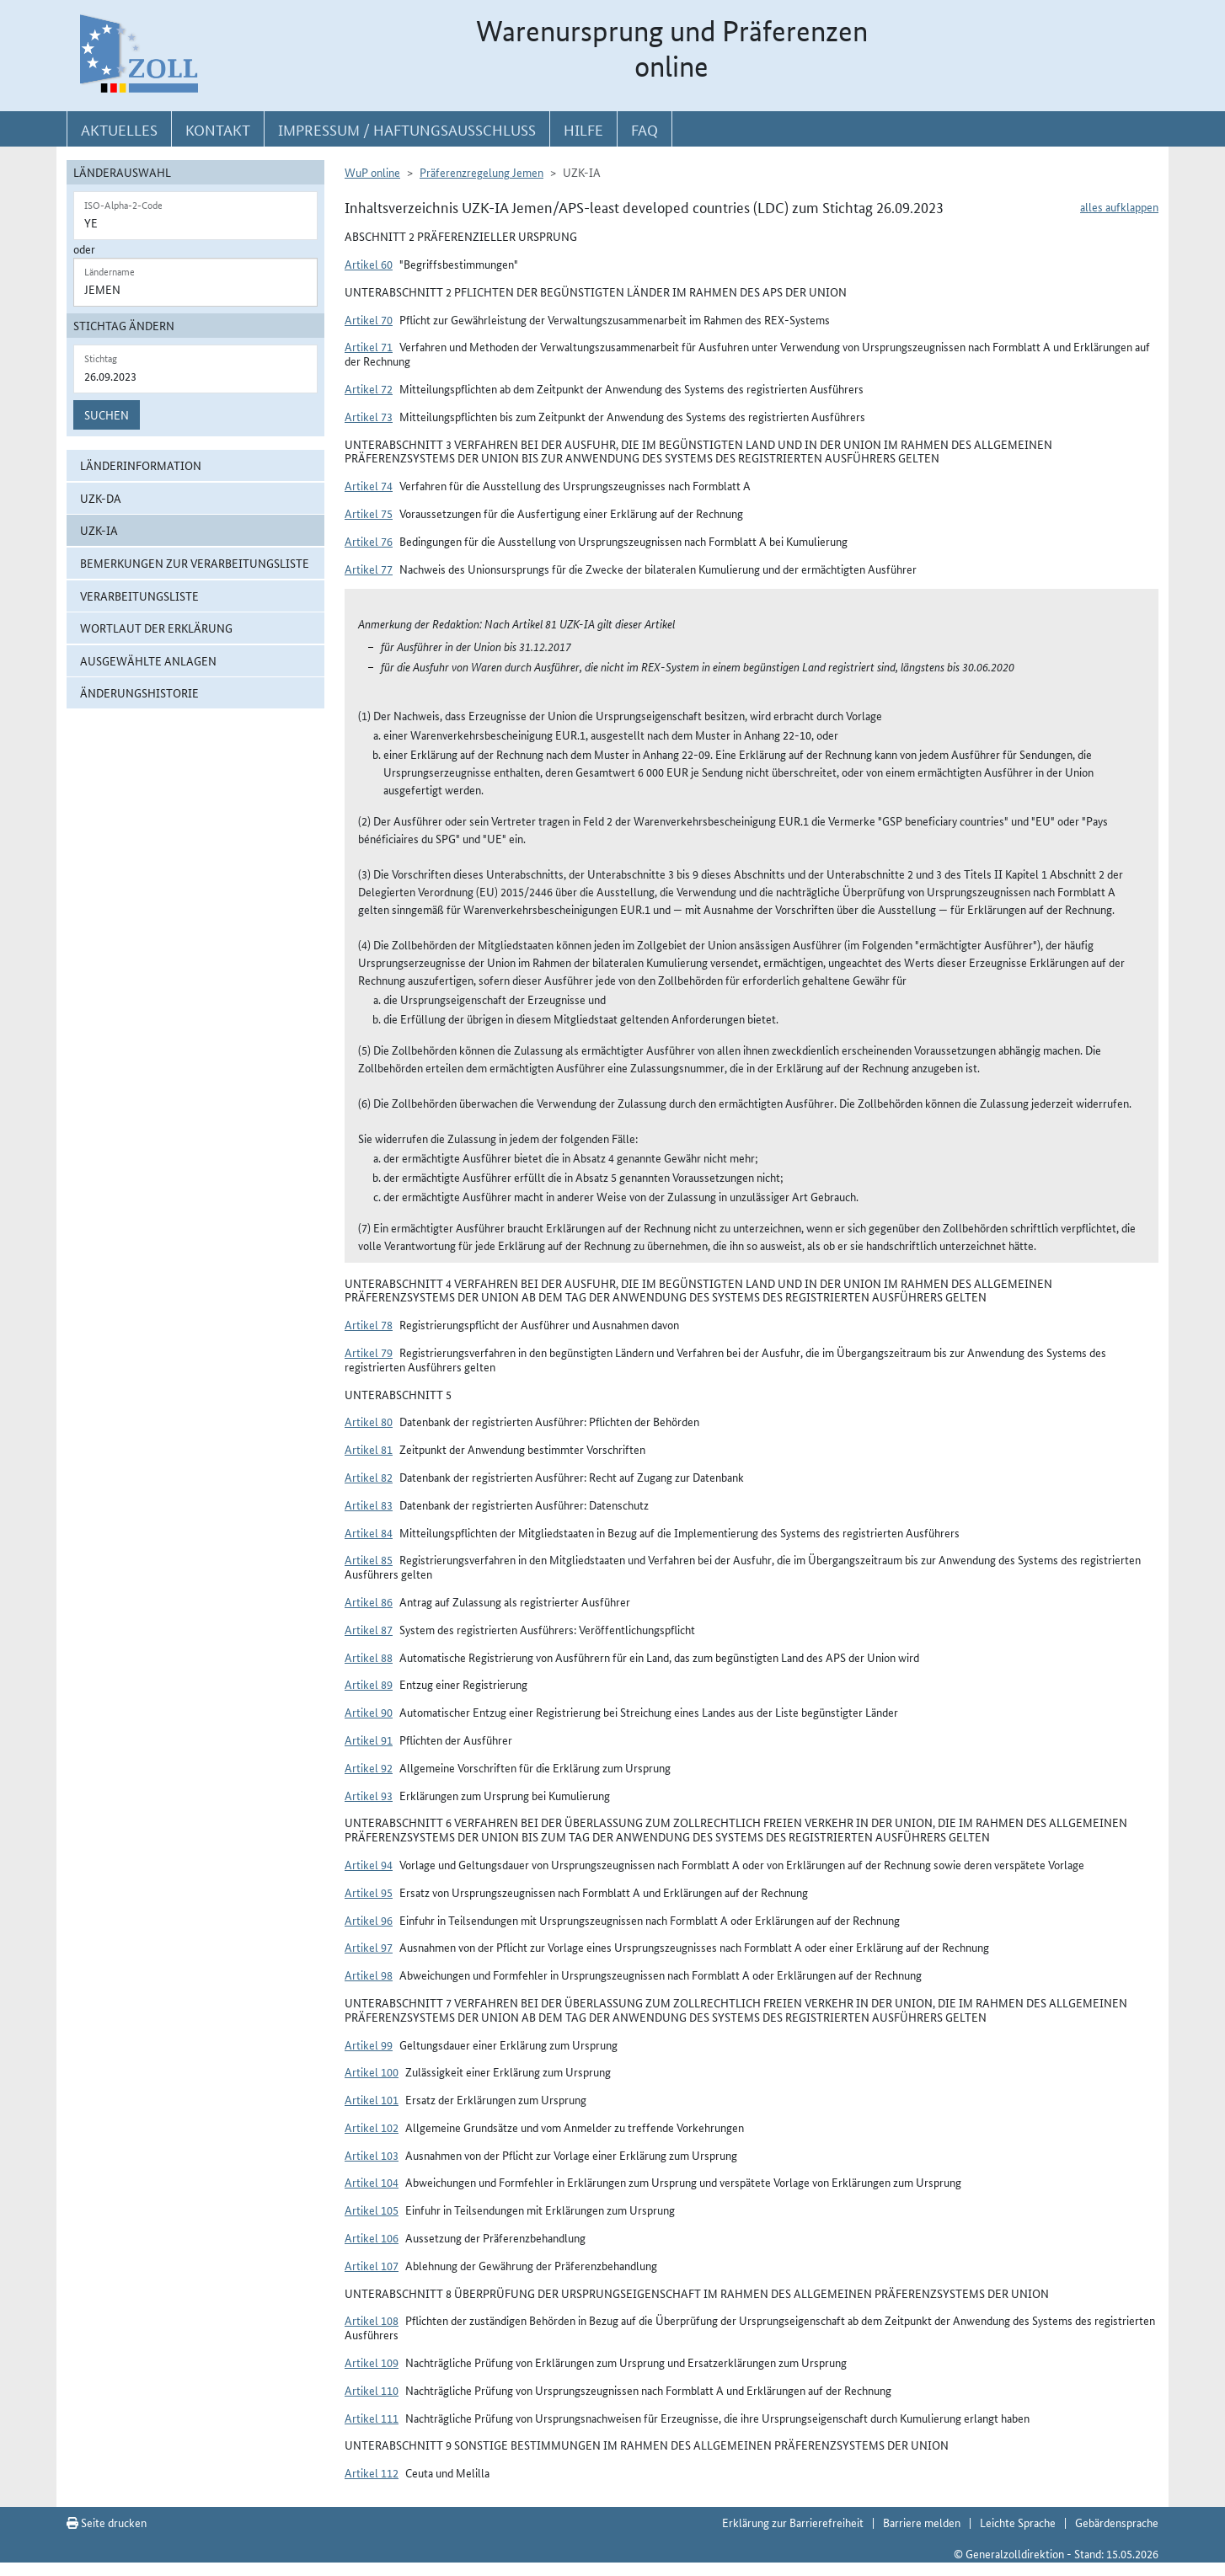 This screenshot has height=2576, width=1225. Describe the element at coordinates (194, 562) in the screenshot. I see `Bemerkungen zur Verarbeitungsliste` at that location.